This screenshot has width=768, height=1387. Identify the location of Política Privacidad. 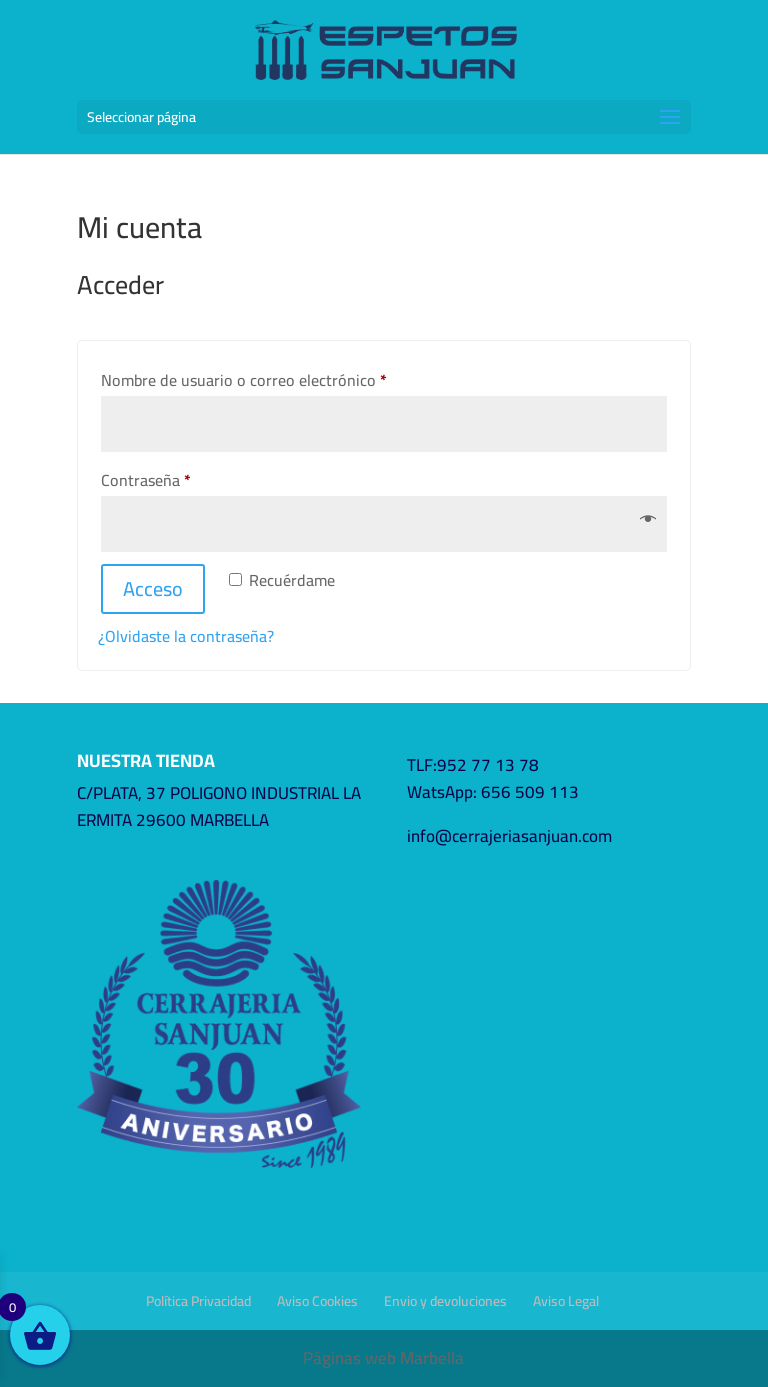
(198, 1301).